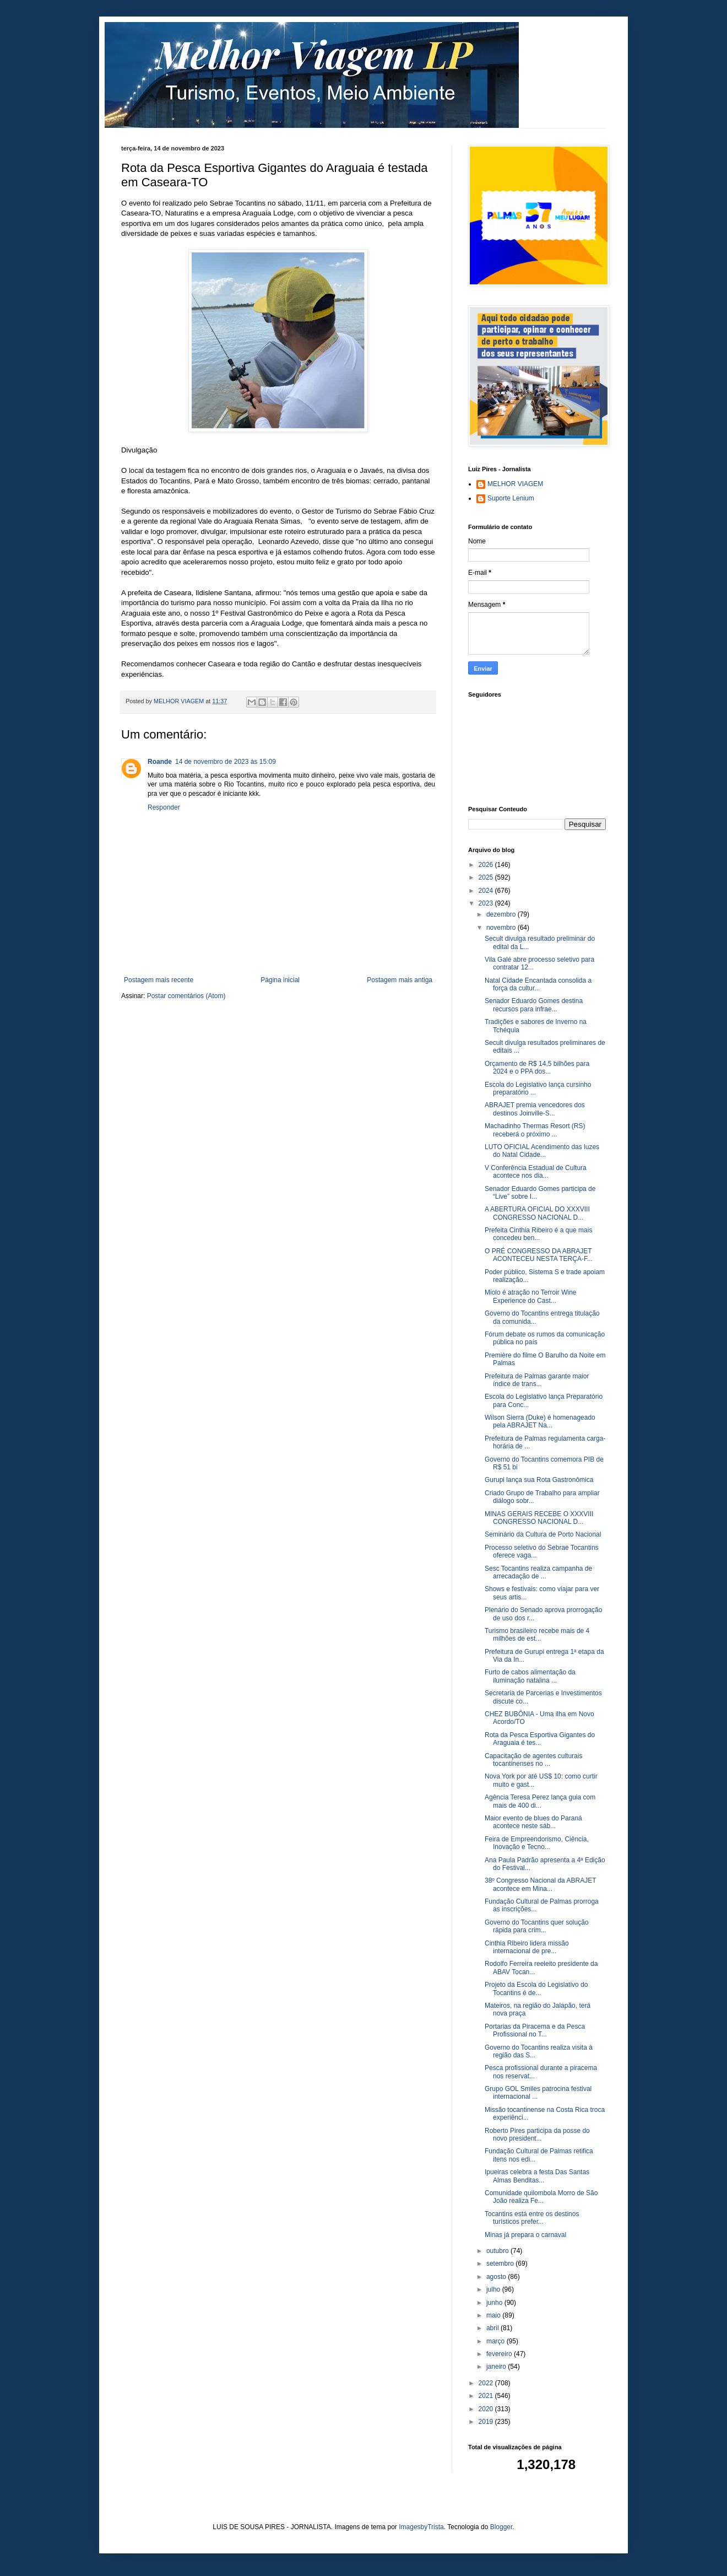 This screenshot has height=2576, width=727. What do you see at coordinates (535, 1130) in the screenshot?
I see `Machadinho Thermas Resort (RS) receberá o próximo ...` at bounding box center [535, 1130].